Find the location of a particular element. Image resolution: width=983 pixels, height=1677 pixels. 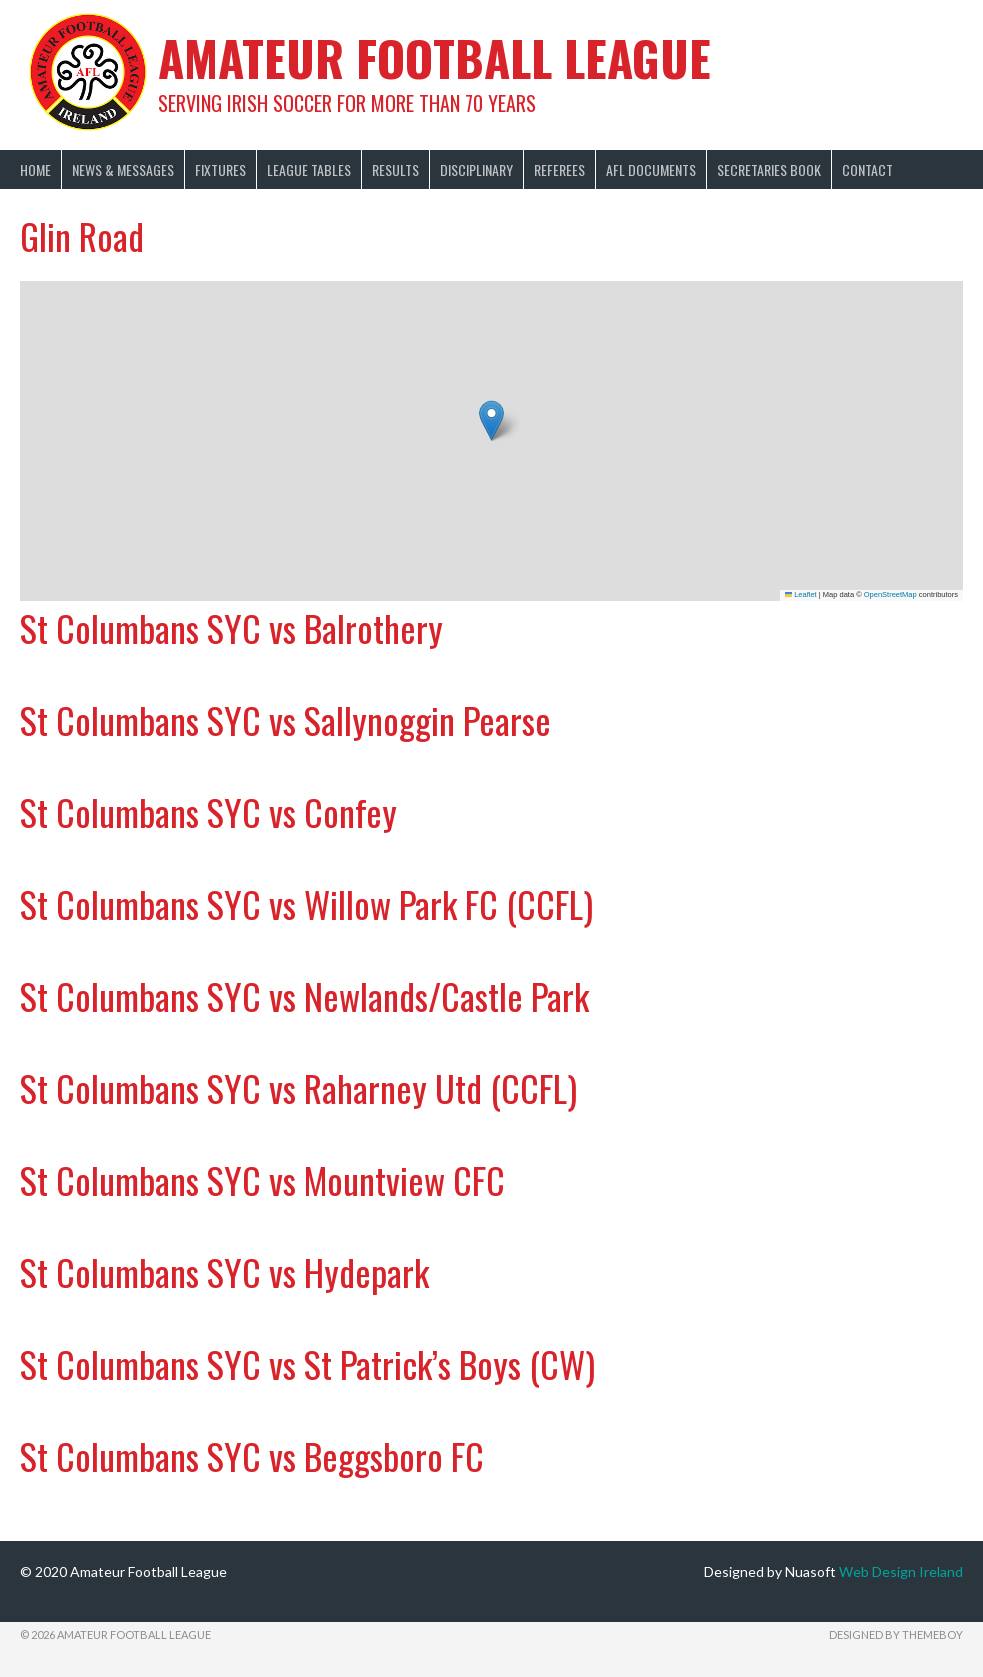

Home is located at coordinates (35, 169).